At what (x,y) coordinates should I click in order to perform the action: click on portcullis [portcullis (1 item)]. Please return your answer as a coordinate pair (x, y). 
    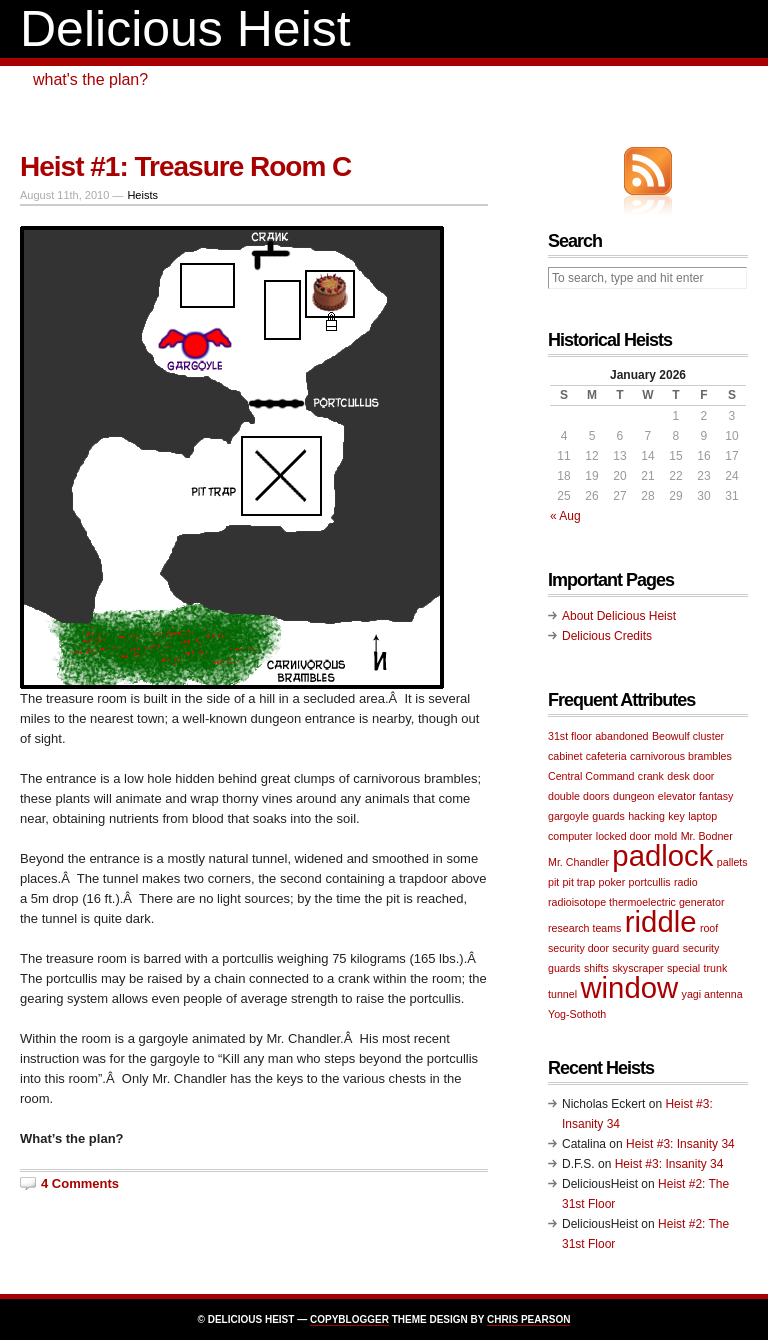
    Looking at the image, I should click on (650, 882).